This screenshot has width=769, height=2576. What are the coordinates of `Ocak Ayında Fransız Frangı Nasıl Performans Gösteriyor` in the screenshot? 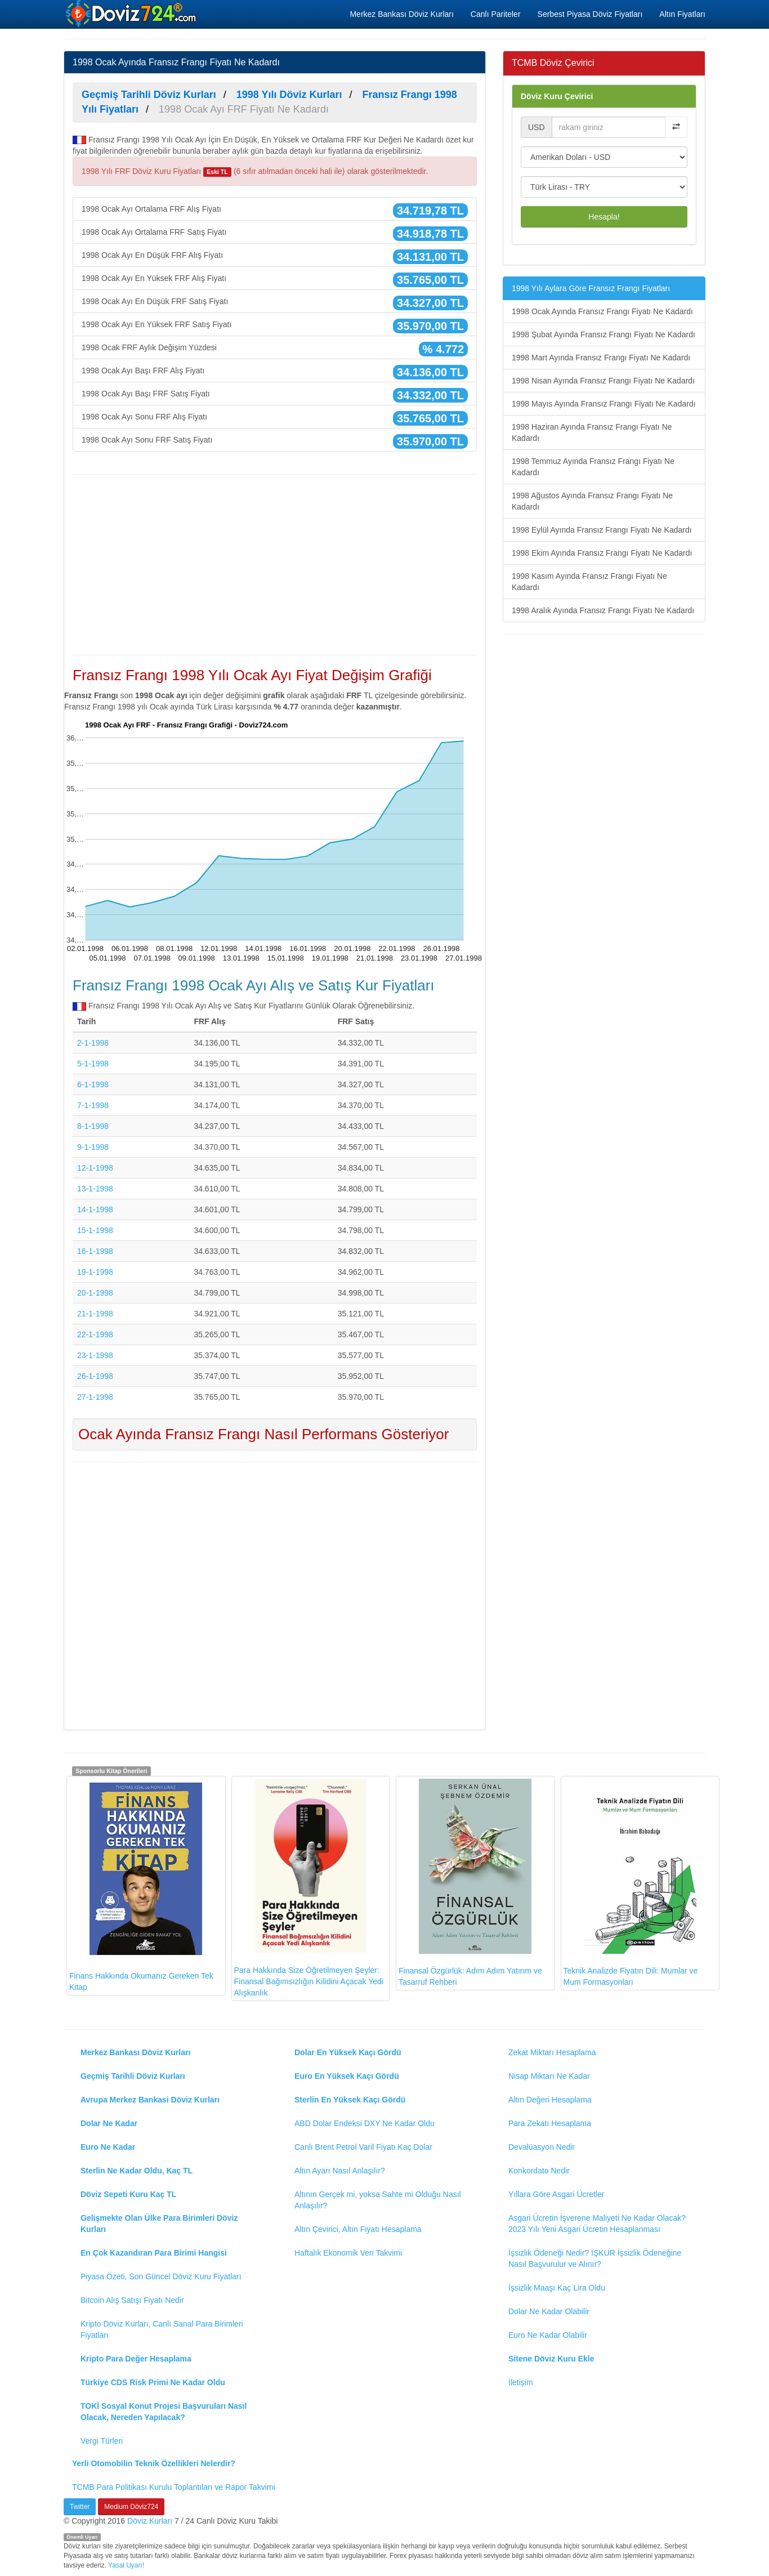 It's located at (263, 1434).